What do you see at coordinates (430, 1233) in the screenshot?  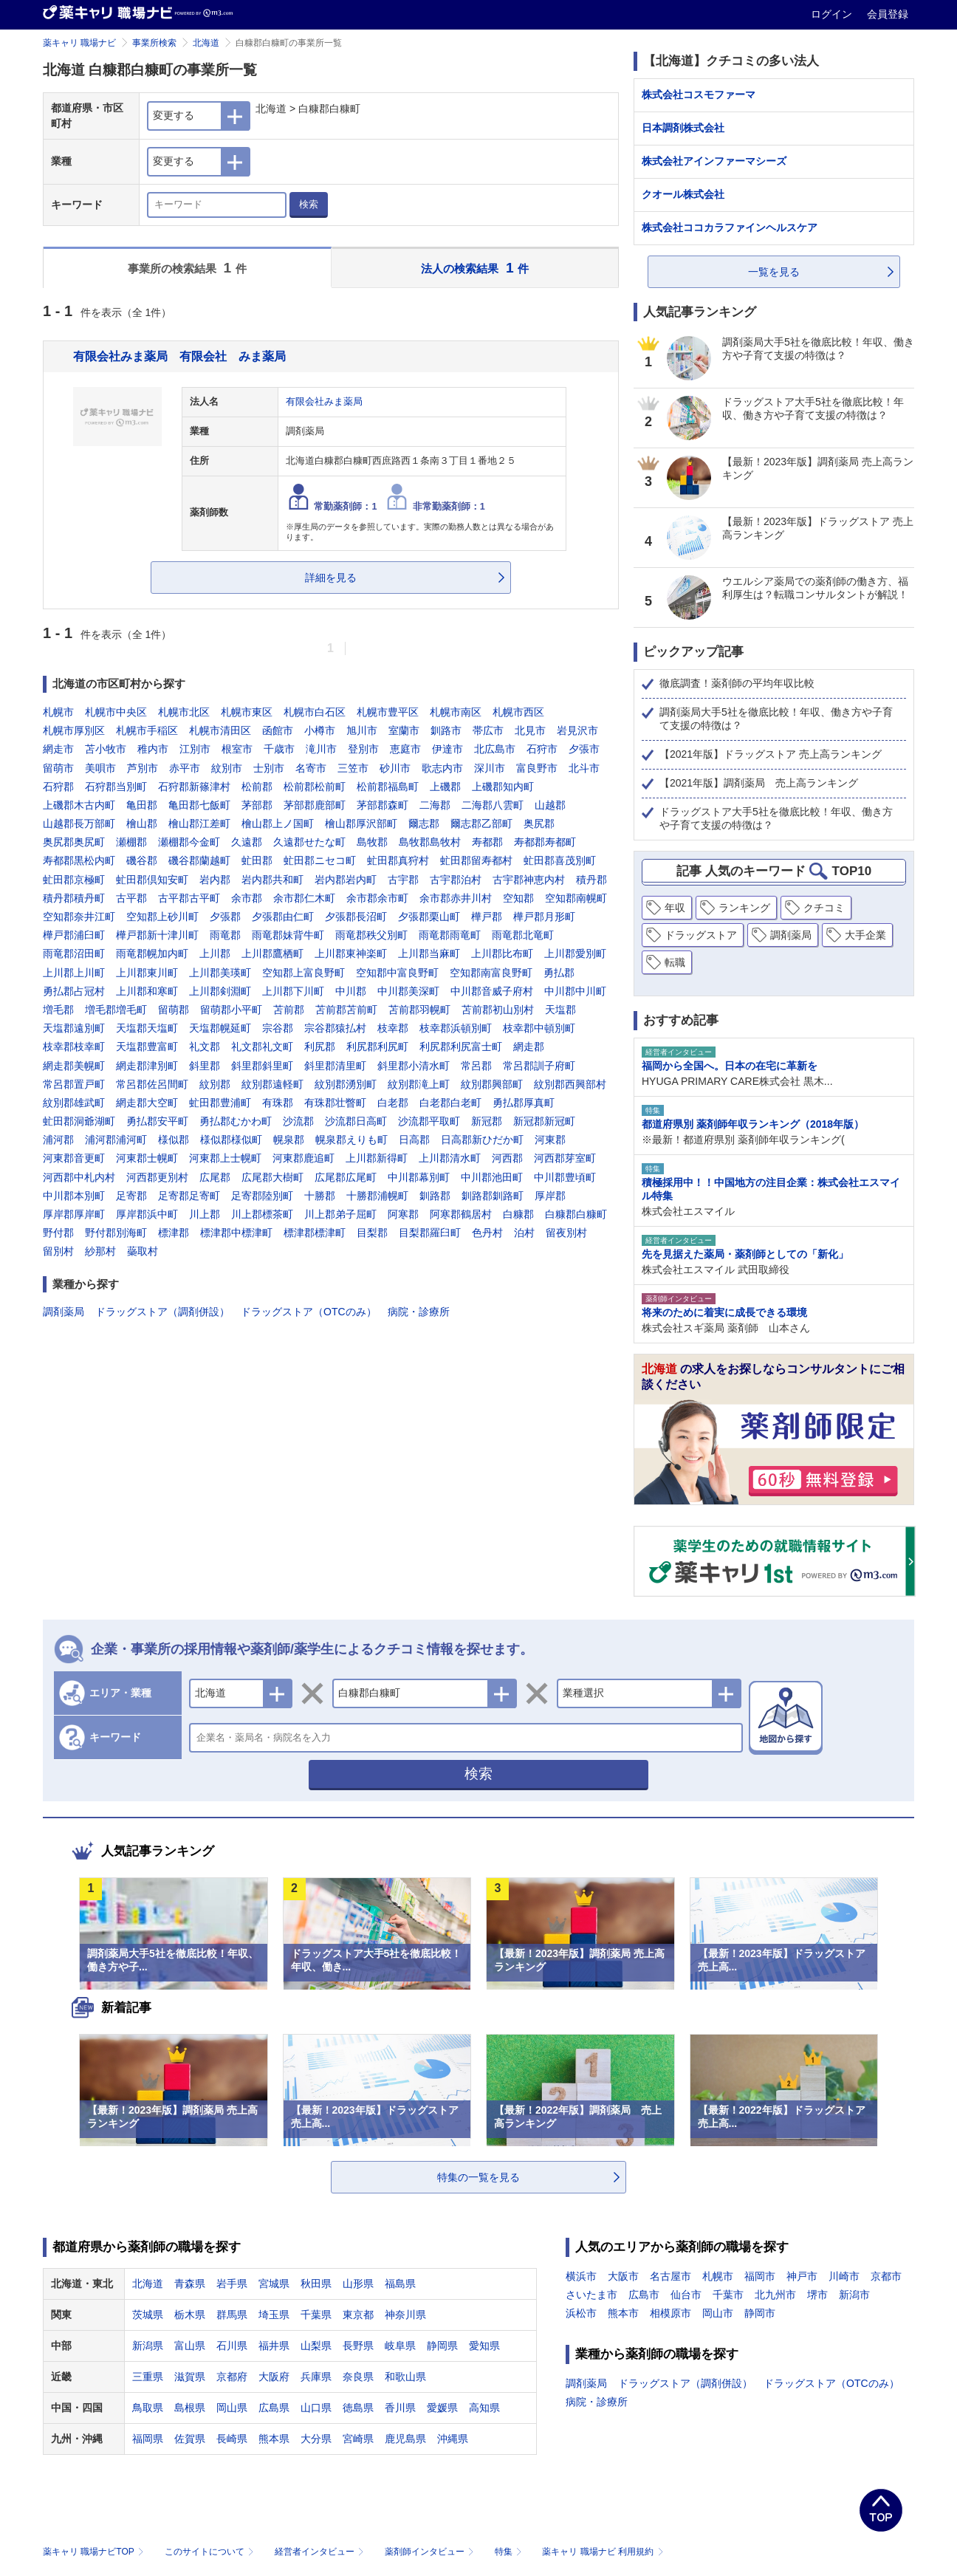 I see `目梨郡羅臼町` at bounding box center [430, 1233].